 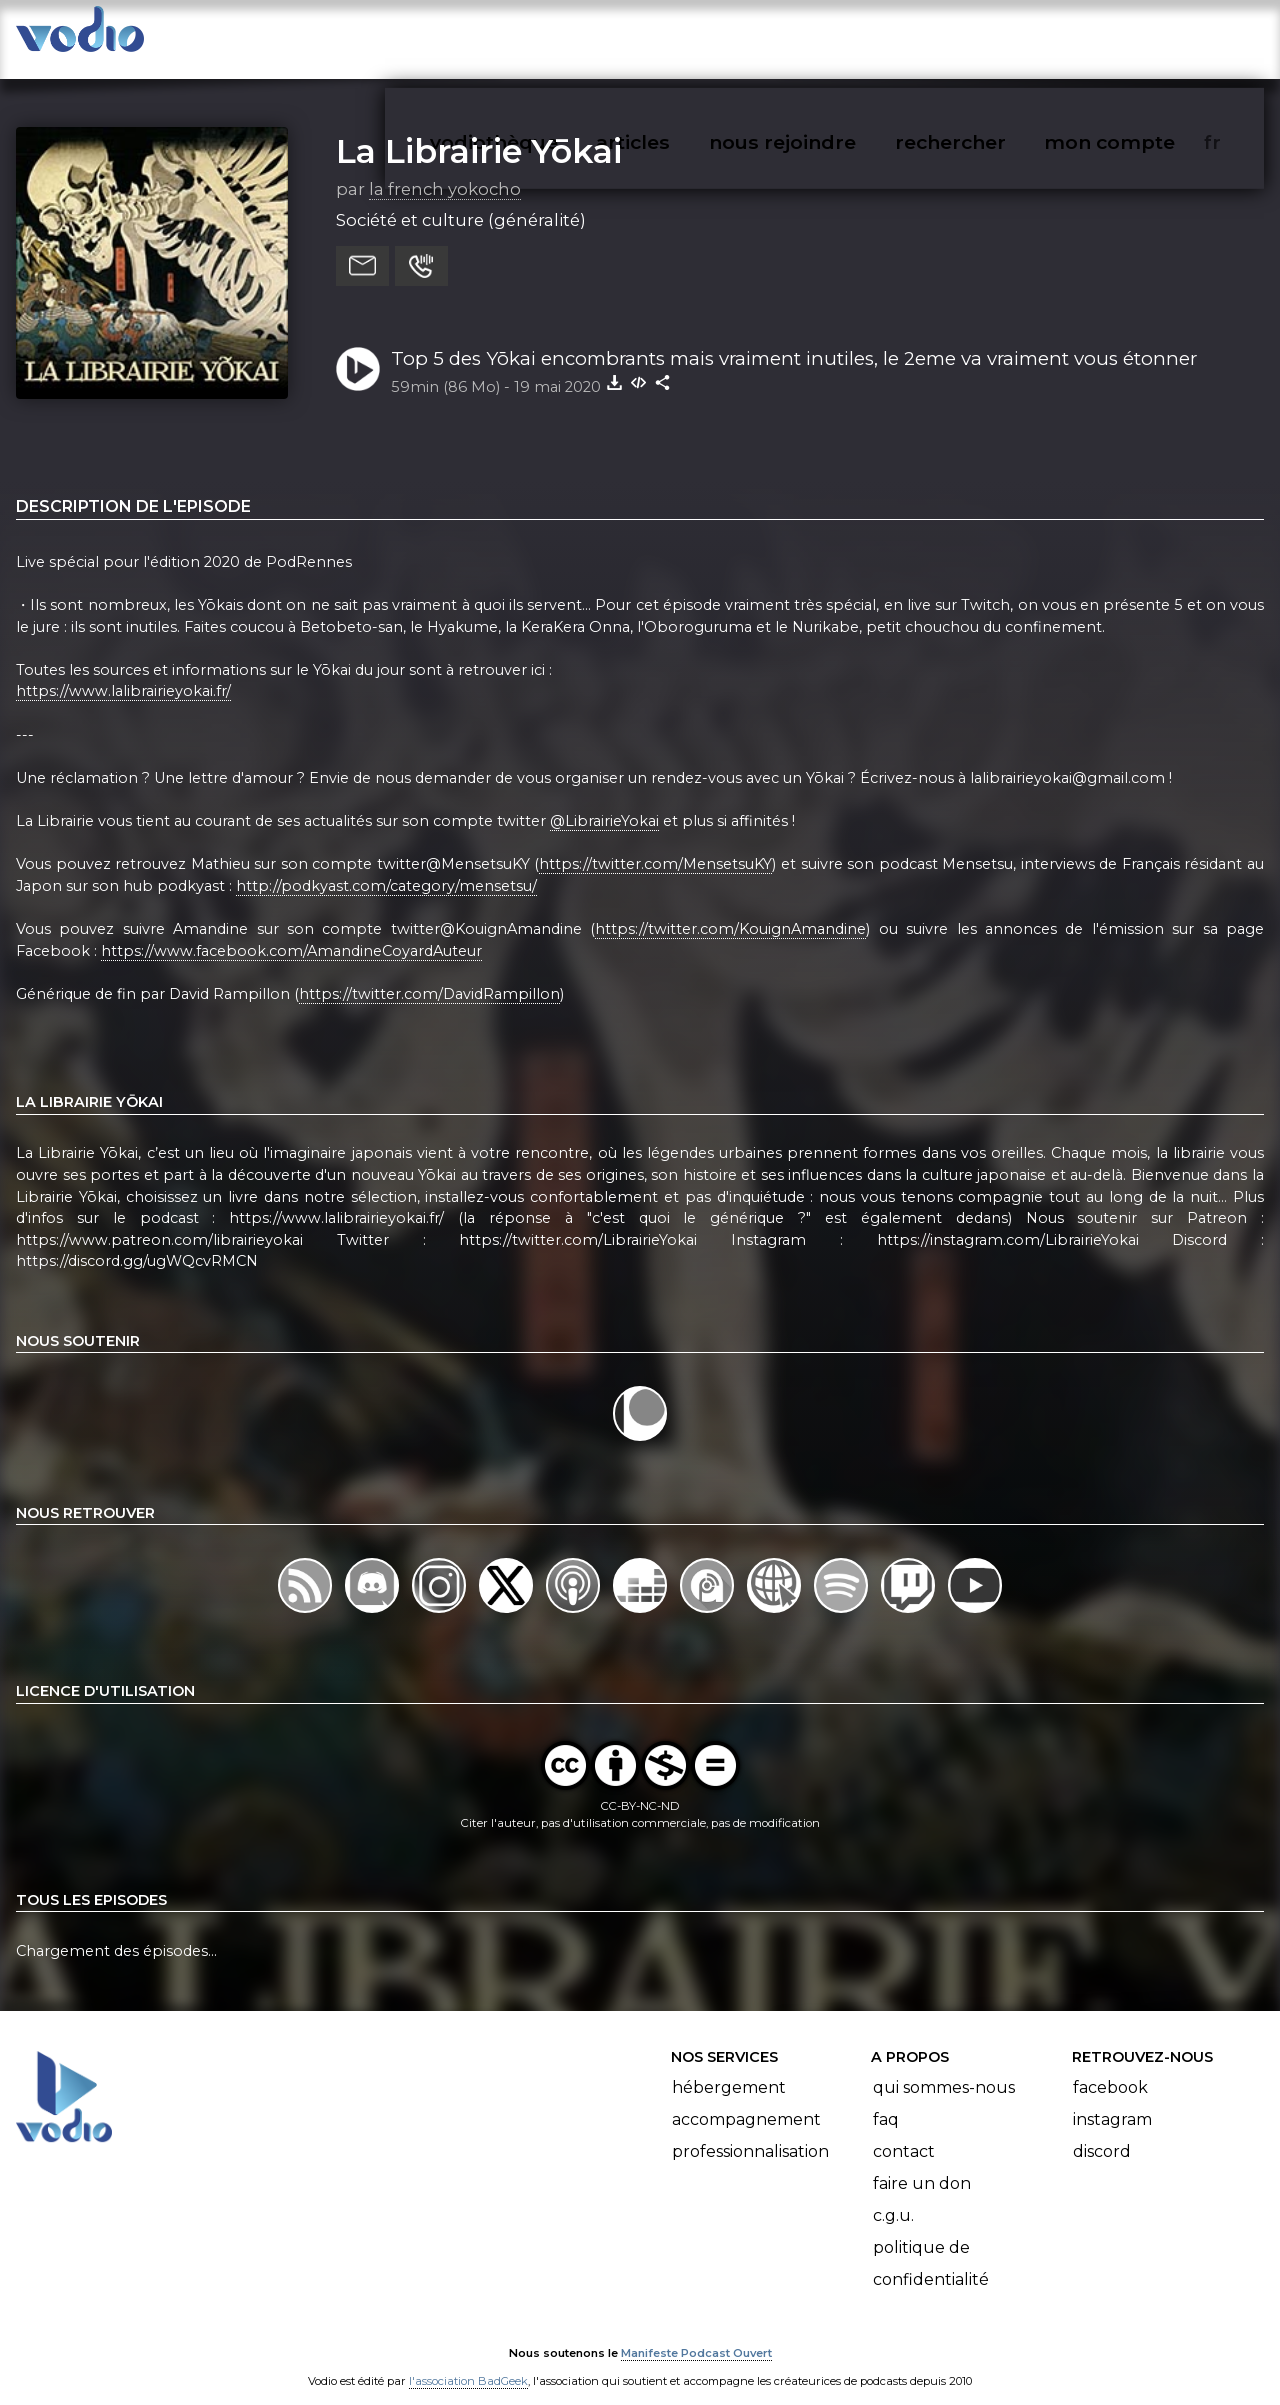 I want to click on Politique de confidentialité, so click(x=931, y=2243).